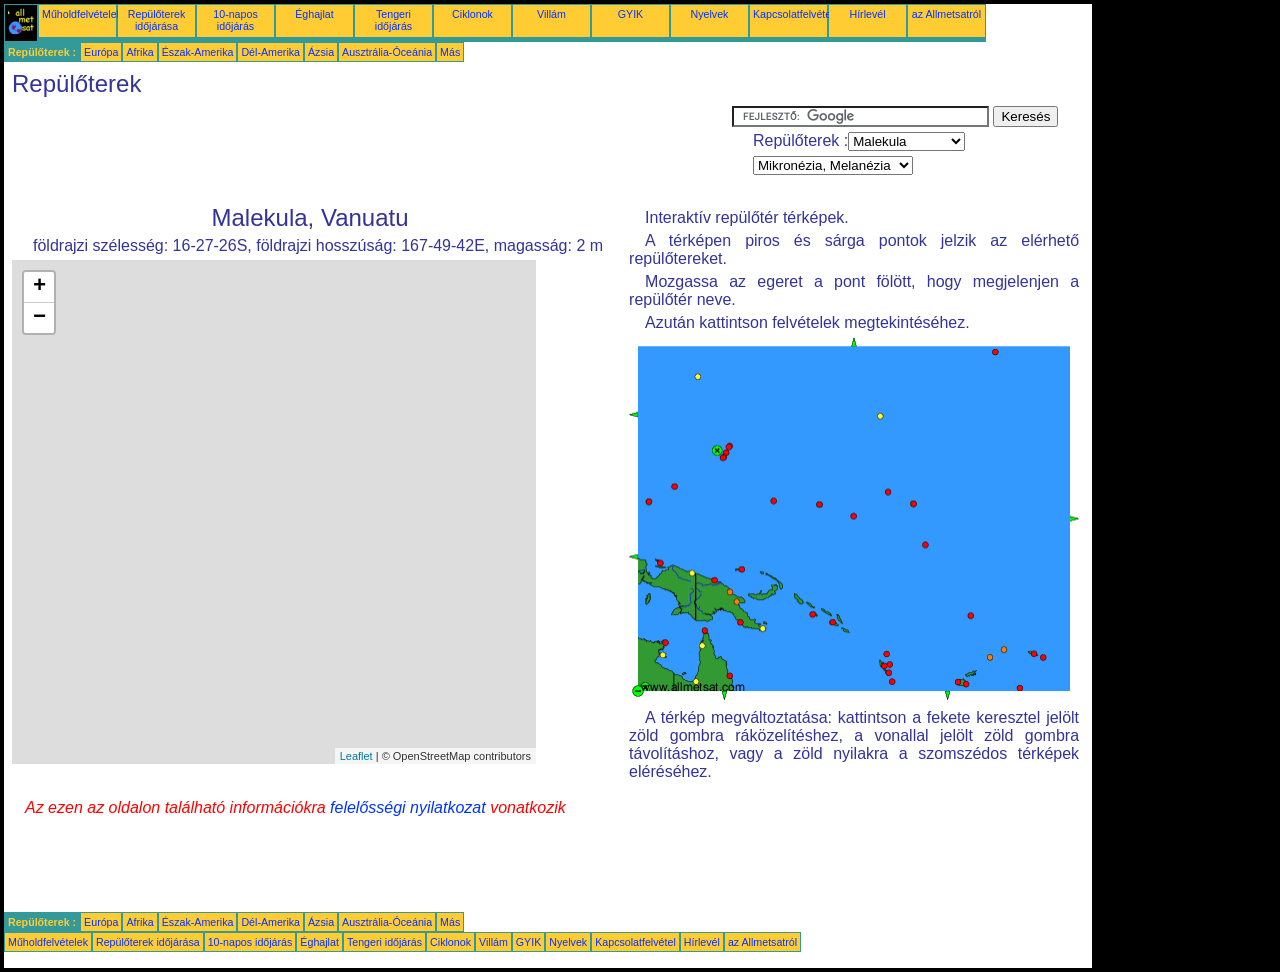  I want to click on felelősségi nyilatkozat, so click(408, 807).